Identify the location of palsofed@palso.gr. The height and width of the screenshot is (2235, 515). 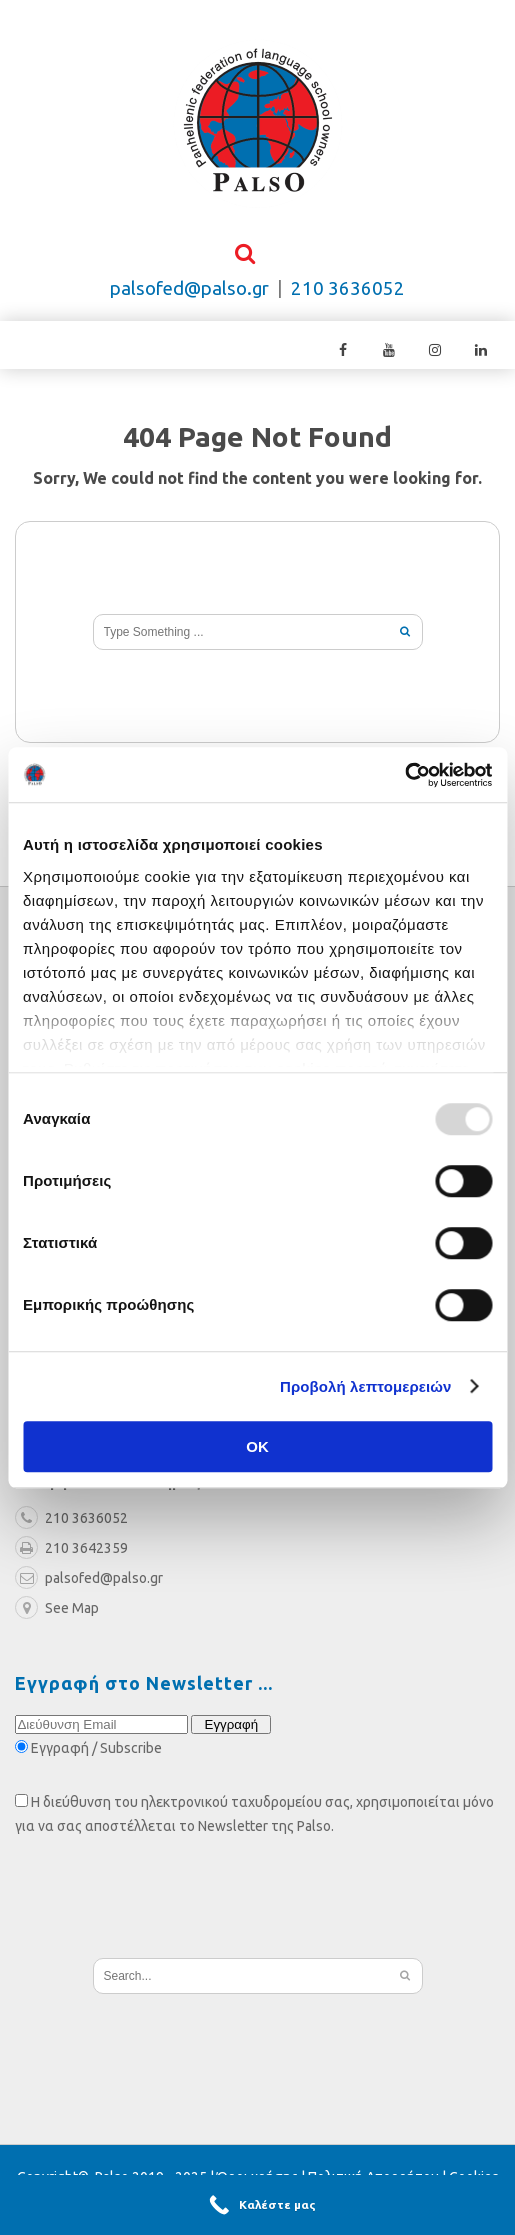
(189, 289).